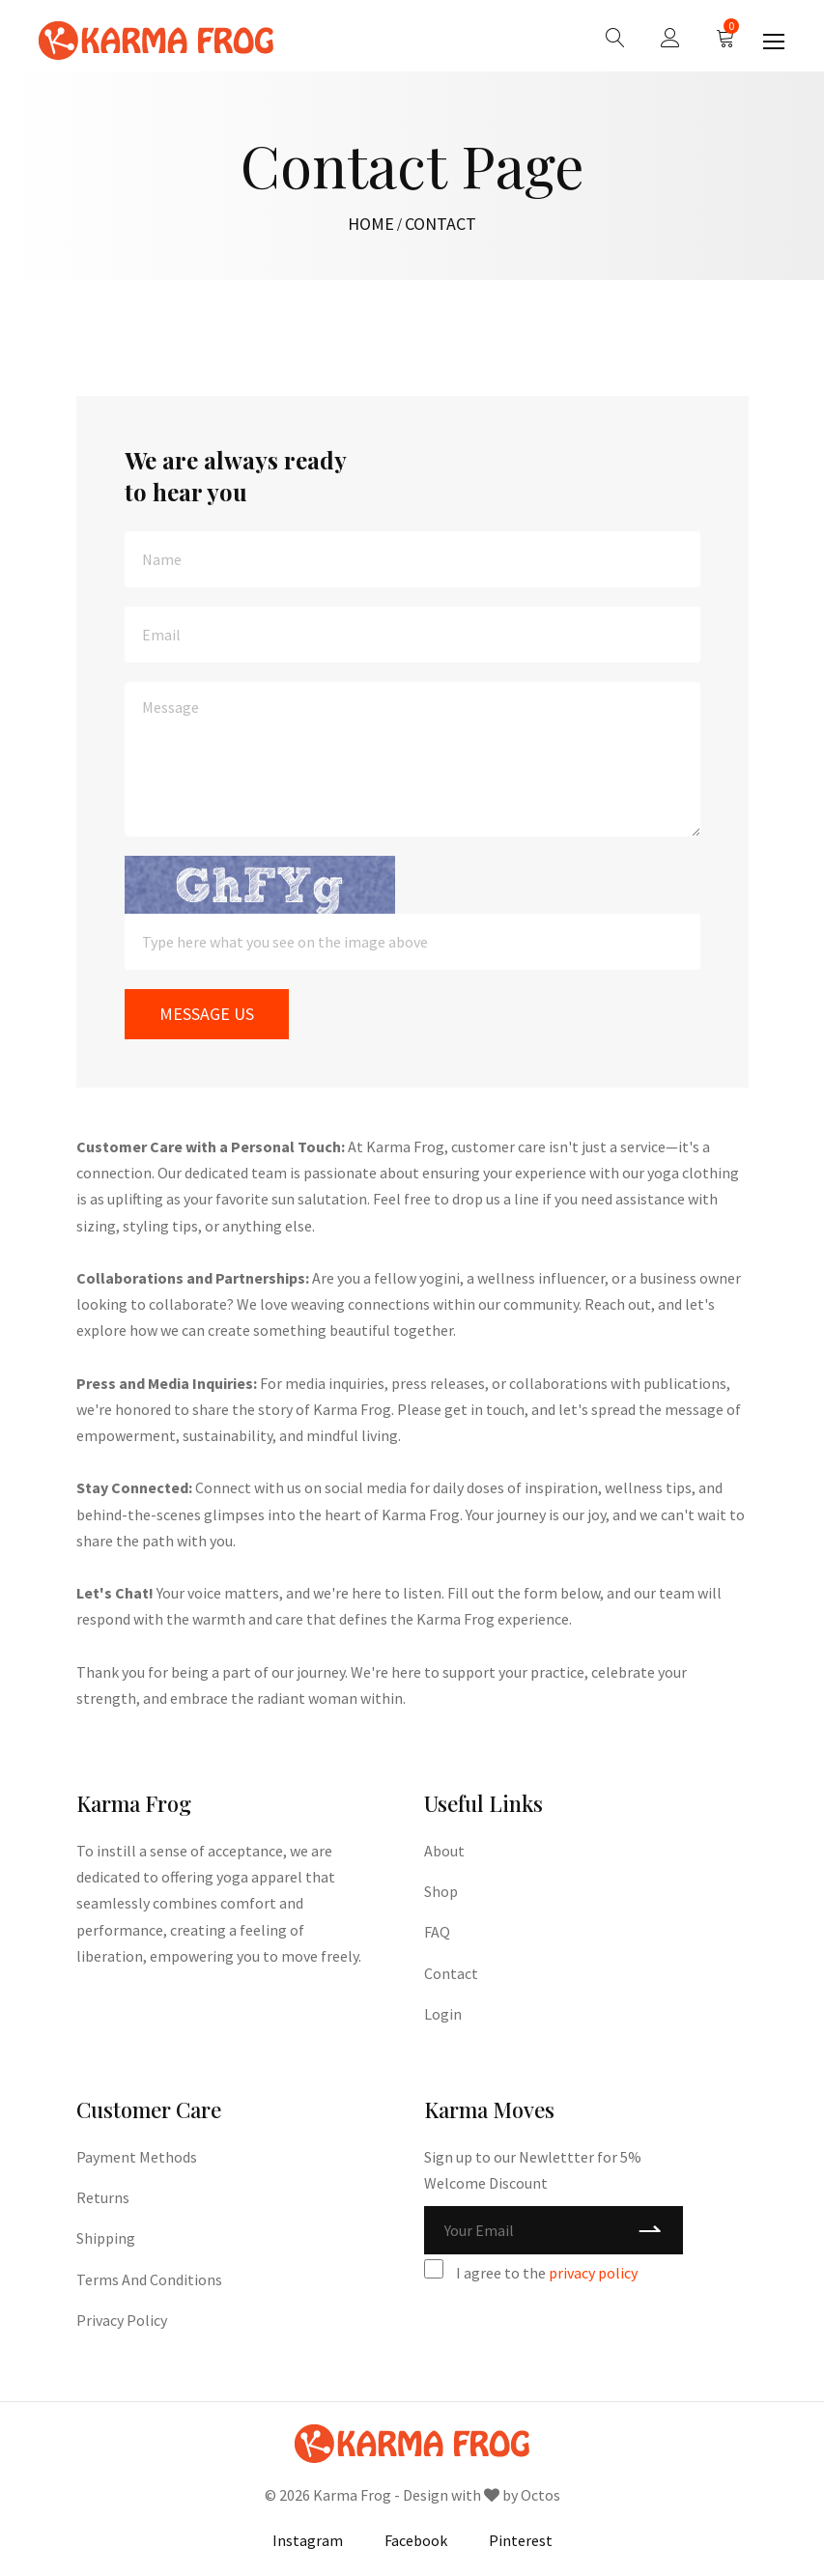 The width and height of the screenshot is (824, 2576). I want to click on [Toggle navigation], so click(775, 42).